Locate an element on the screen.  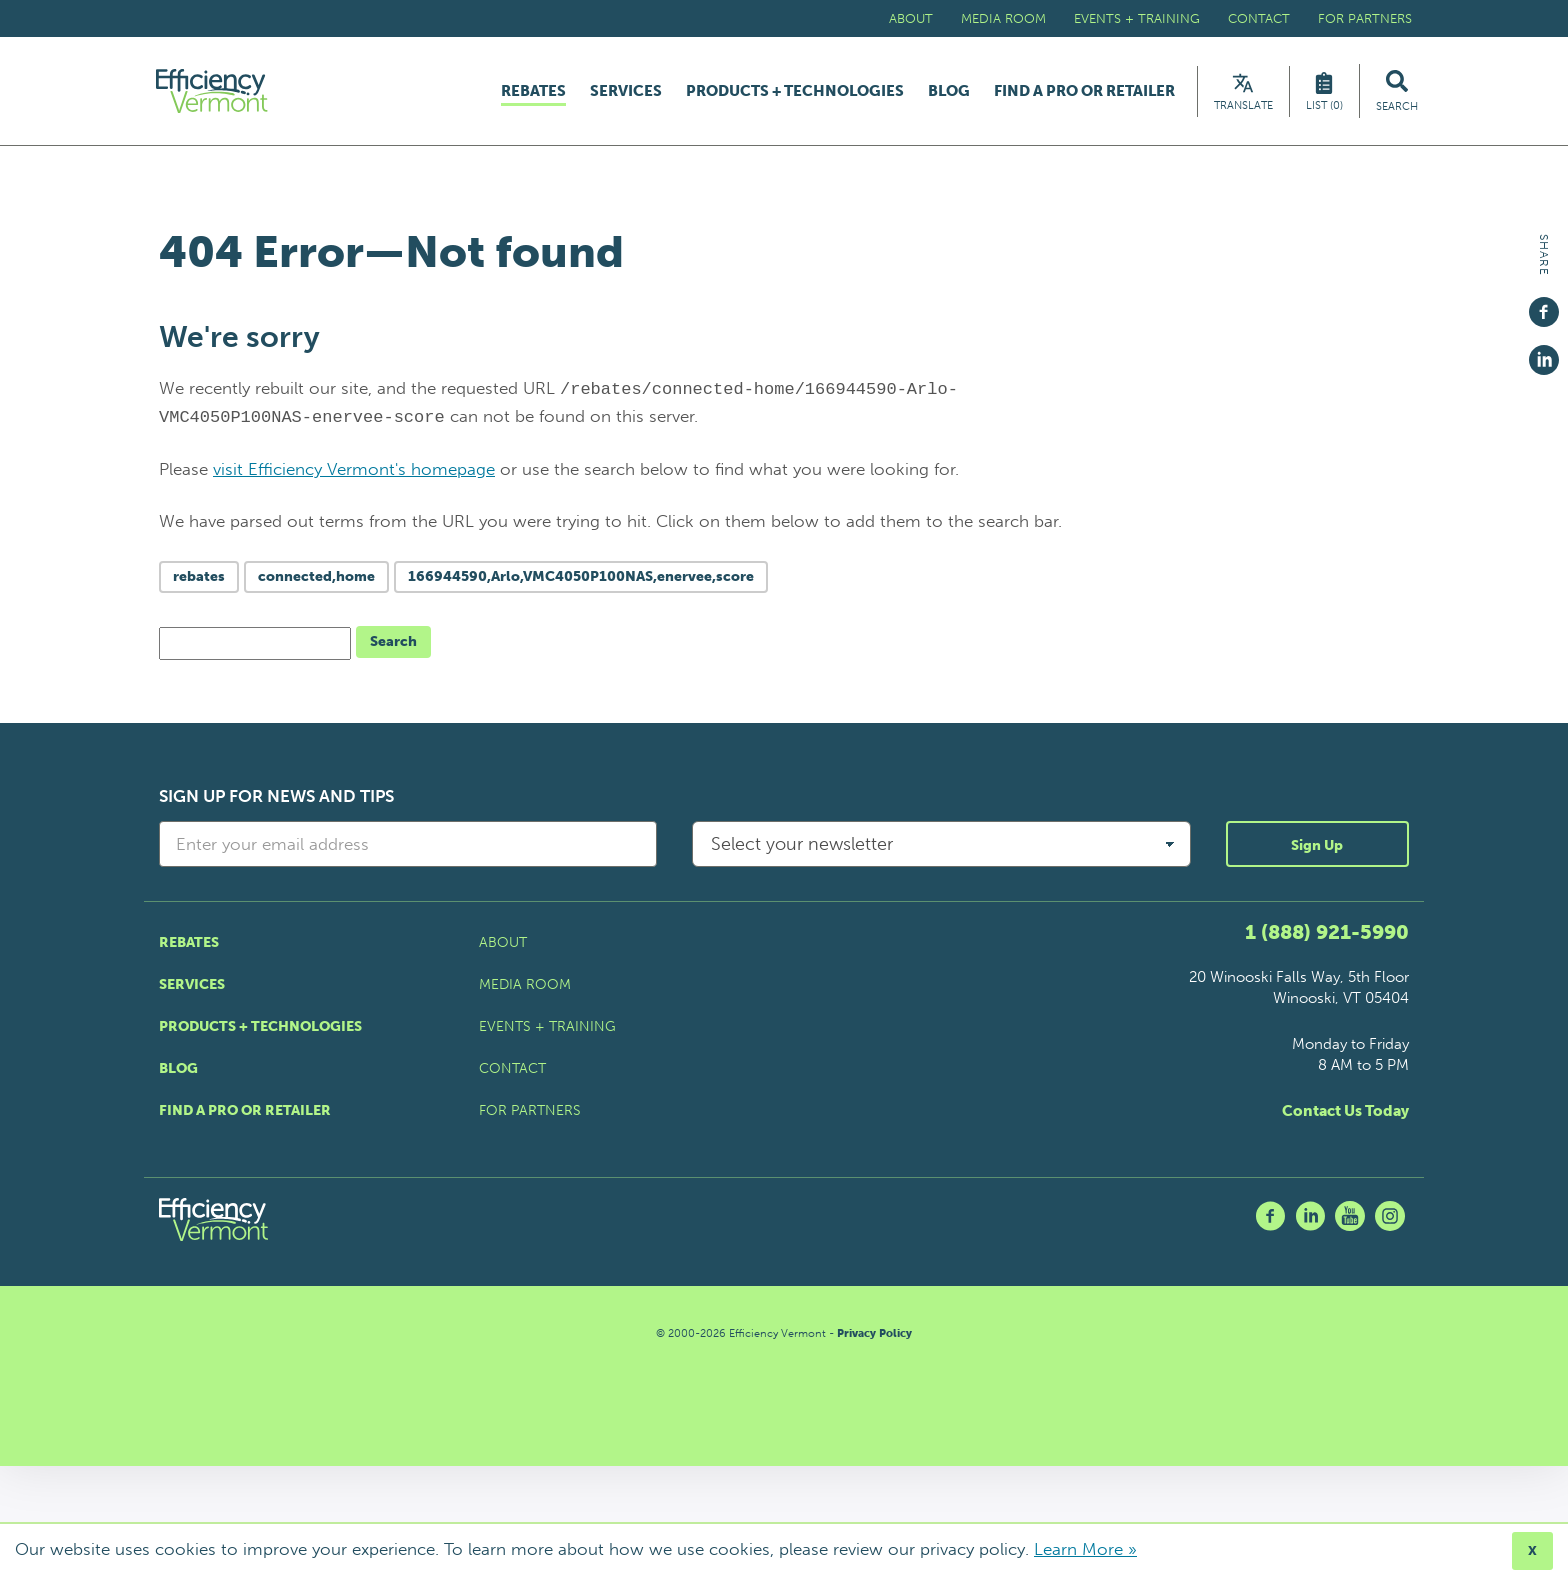
Rebates is located at coordinates (533, 95).